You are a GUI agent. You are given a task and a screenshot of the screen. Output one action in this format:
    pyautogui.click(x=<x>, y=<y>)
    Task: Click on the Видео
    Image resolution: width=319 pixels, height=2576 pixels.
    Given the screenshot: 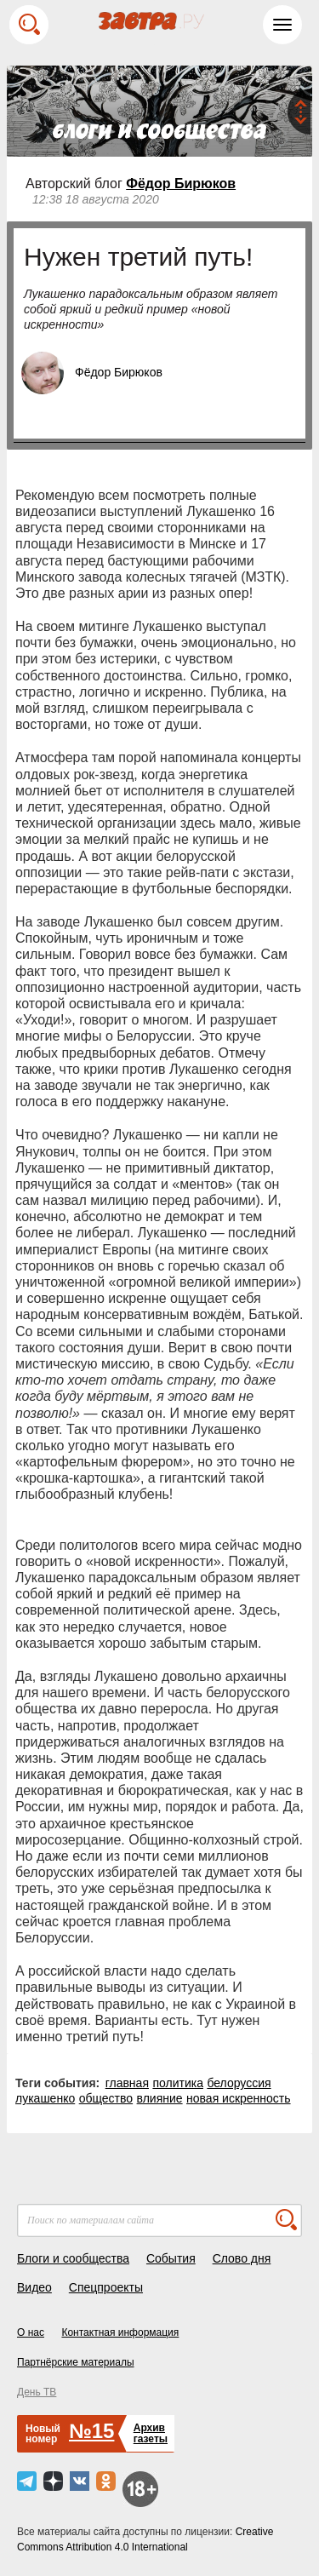 What is the action you would take?
    pyautogui.click(x=34, y=2287)
    